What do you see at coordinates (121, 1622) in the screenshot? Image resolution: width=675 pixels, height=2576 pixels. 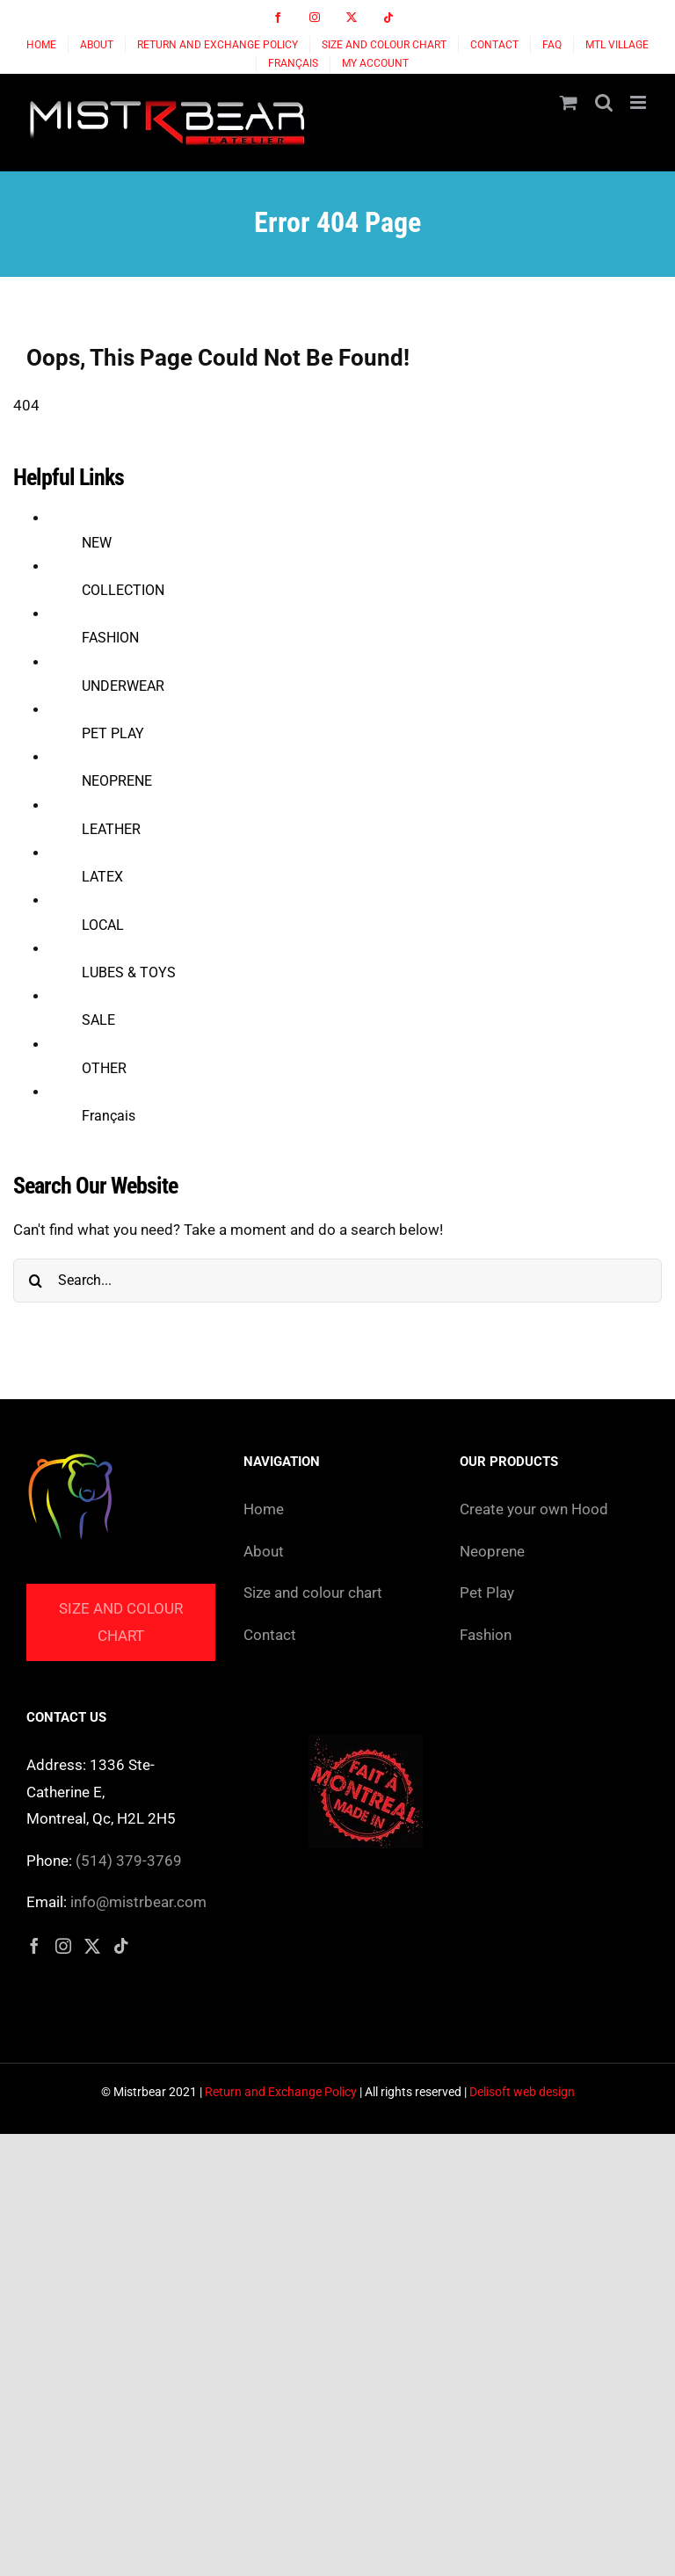 I see `Size and colour chart` at bounding box center [121, 1622].